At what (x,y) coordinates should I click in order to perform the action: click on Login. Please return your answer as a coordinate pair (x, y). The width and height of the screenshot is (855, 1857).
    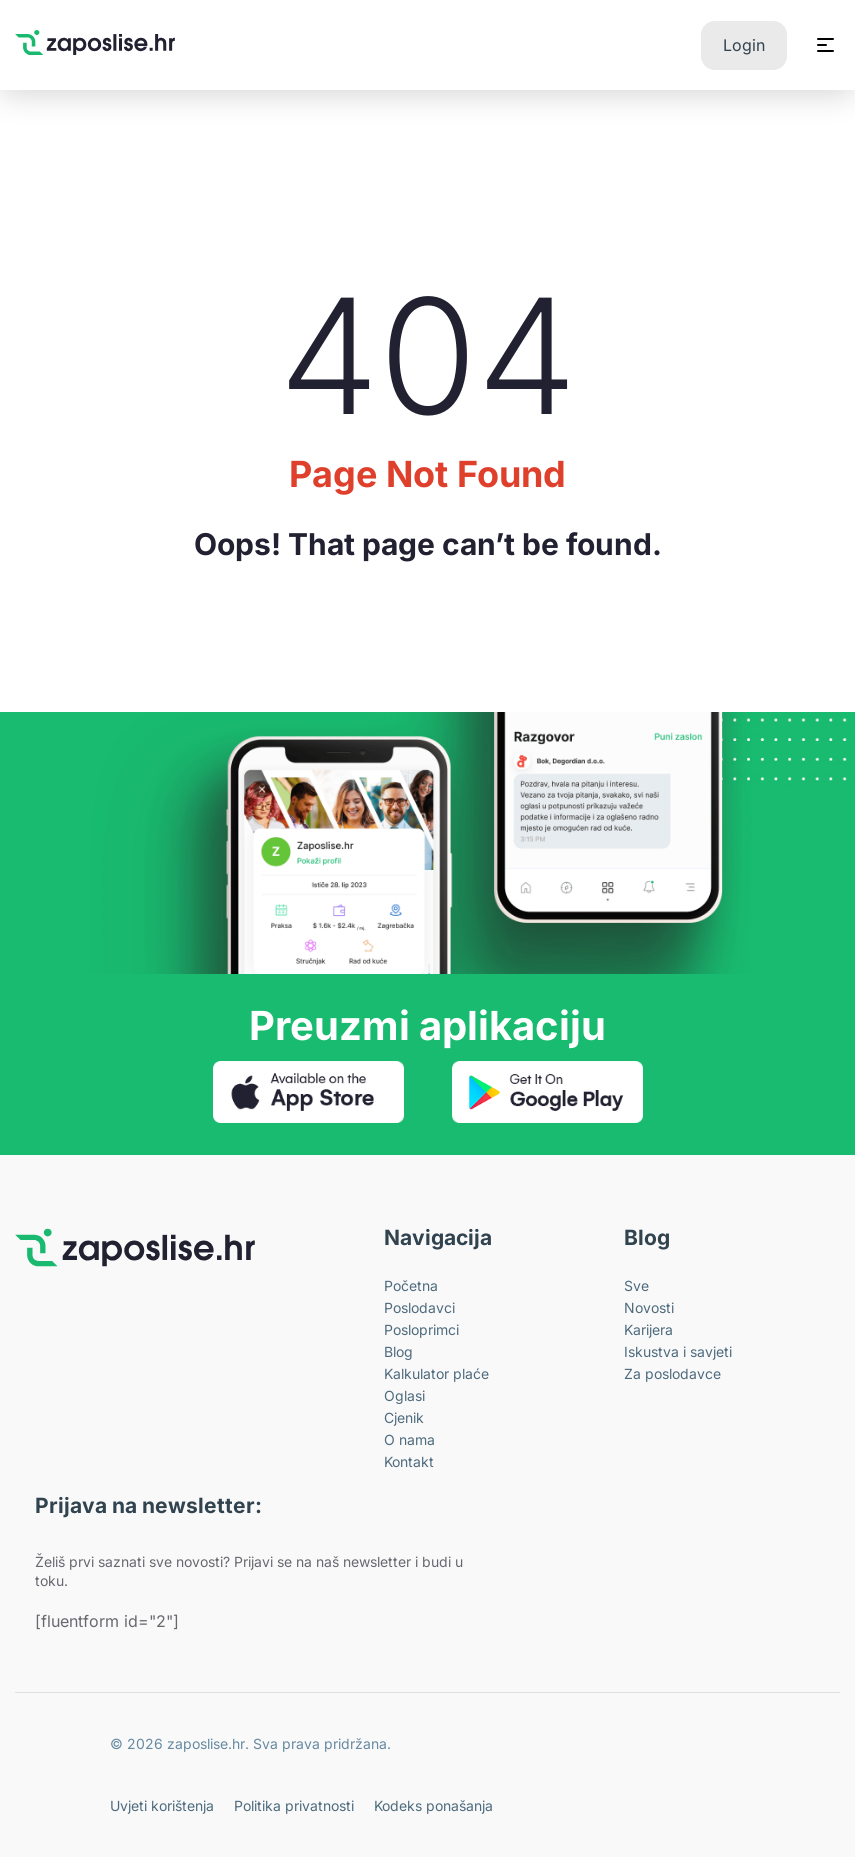
    Looking at the image, I should click on (744, 45).